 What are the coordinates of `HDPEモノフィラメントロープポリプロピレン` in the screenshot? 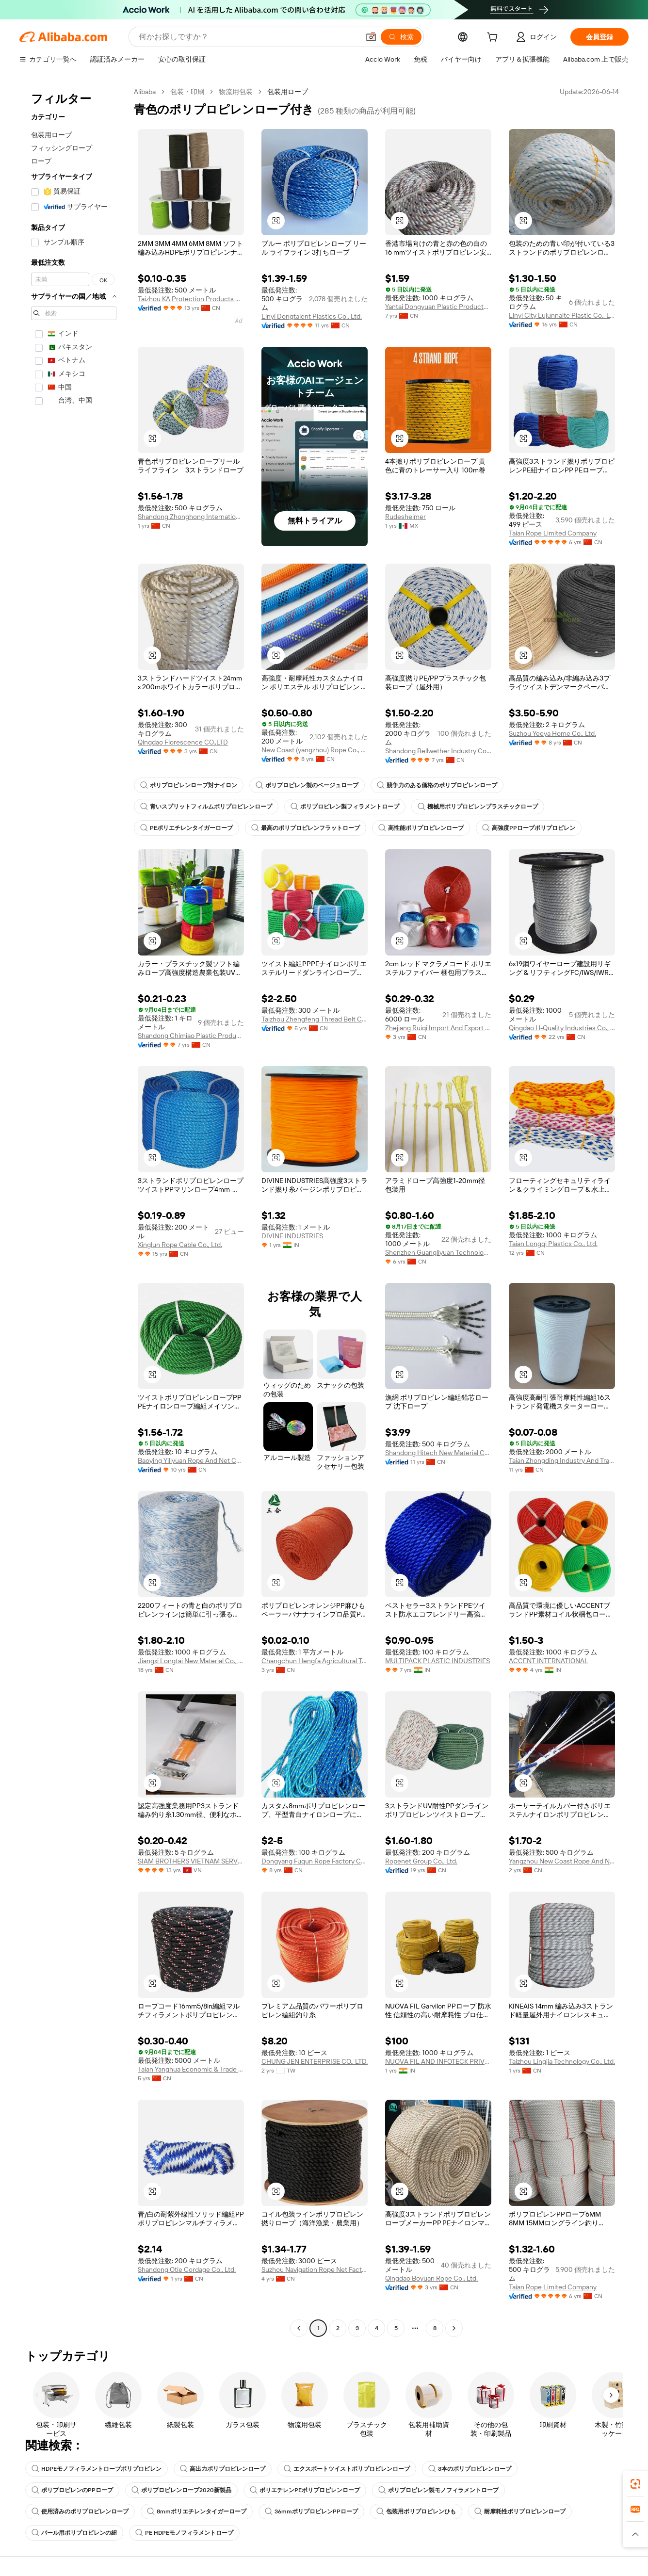 It's located at (97, 2469).